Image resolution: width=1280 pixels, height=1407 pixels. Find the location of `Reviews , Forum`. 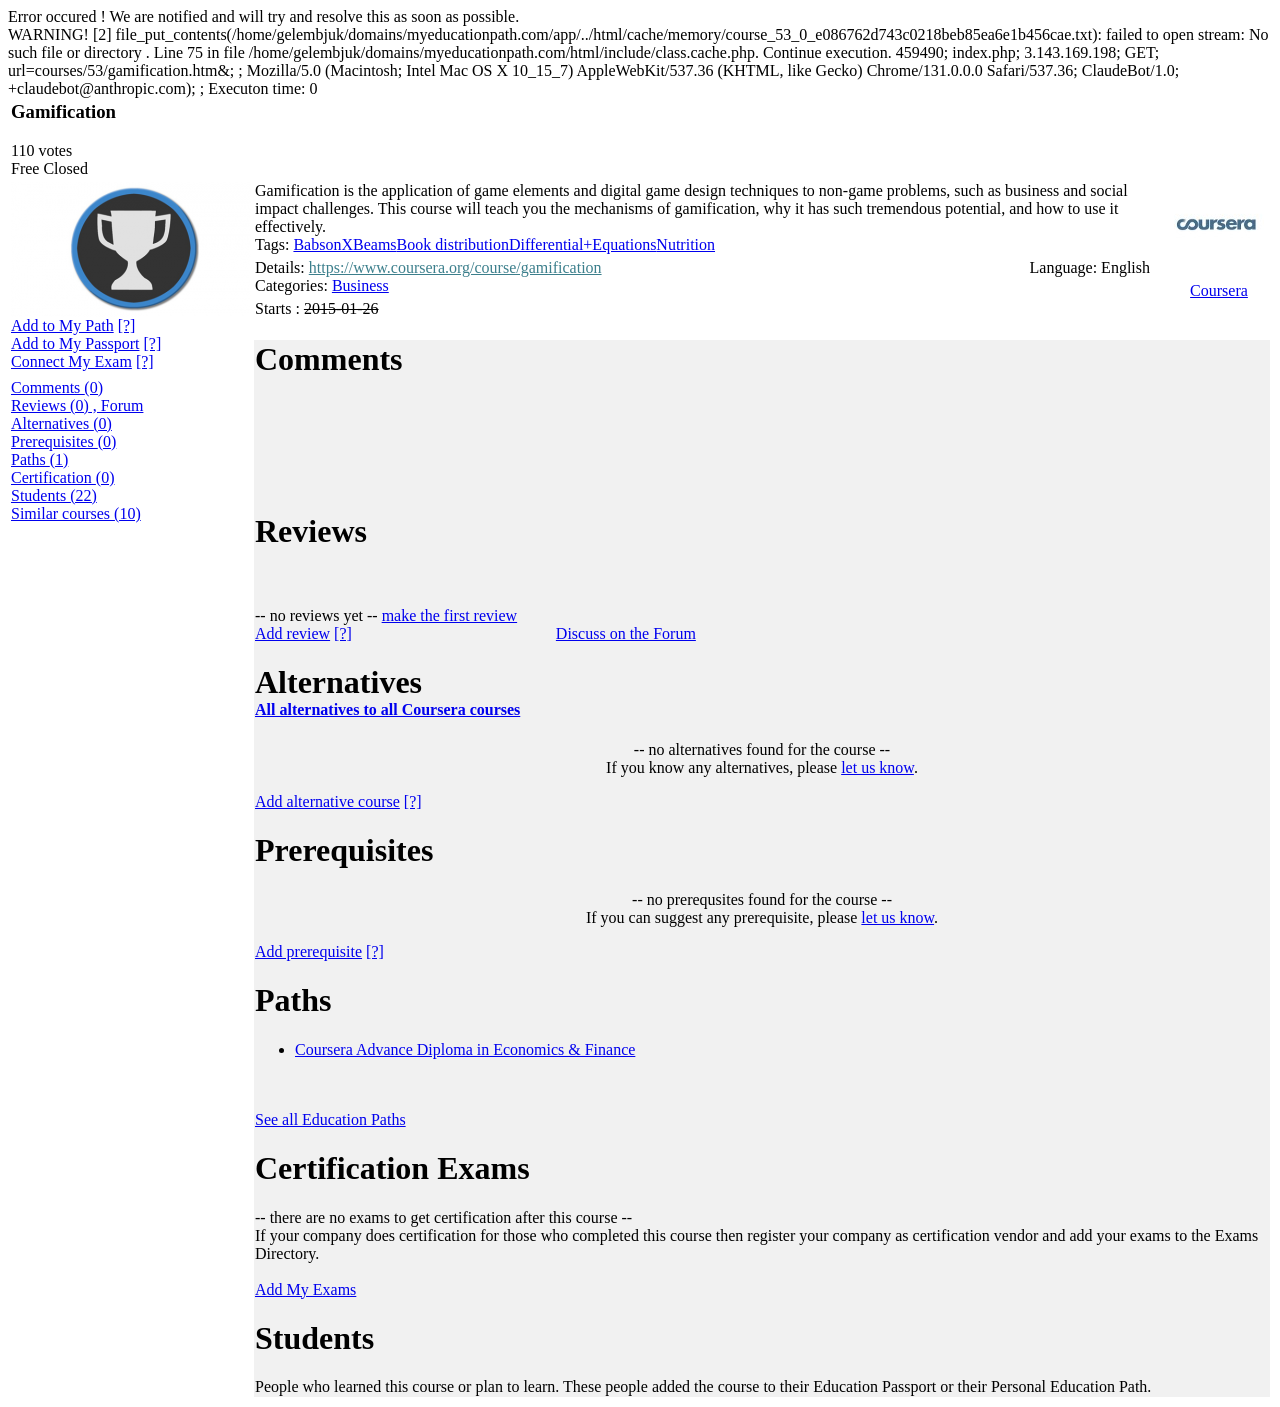

Reviews , Forum is located at coordinates (77, 405).